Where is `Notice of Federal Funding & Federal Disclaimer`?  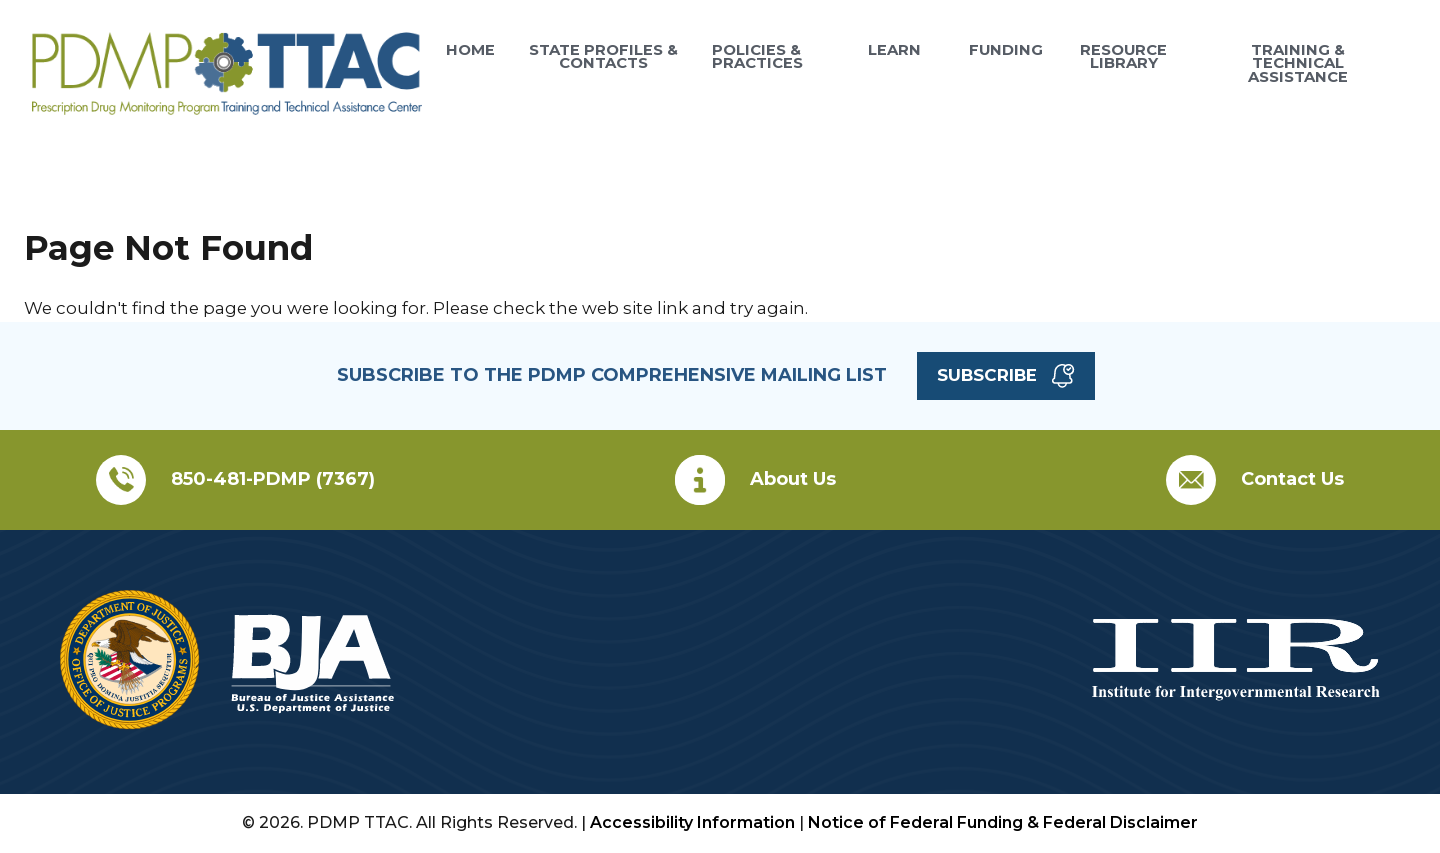 Notice of Federal Funding & Federal Disclaimer is located at coordinates (1003, 822).